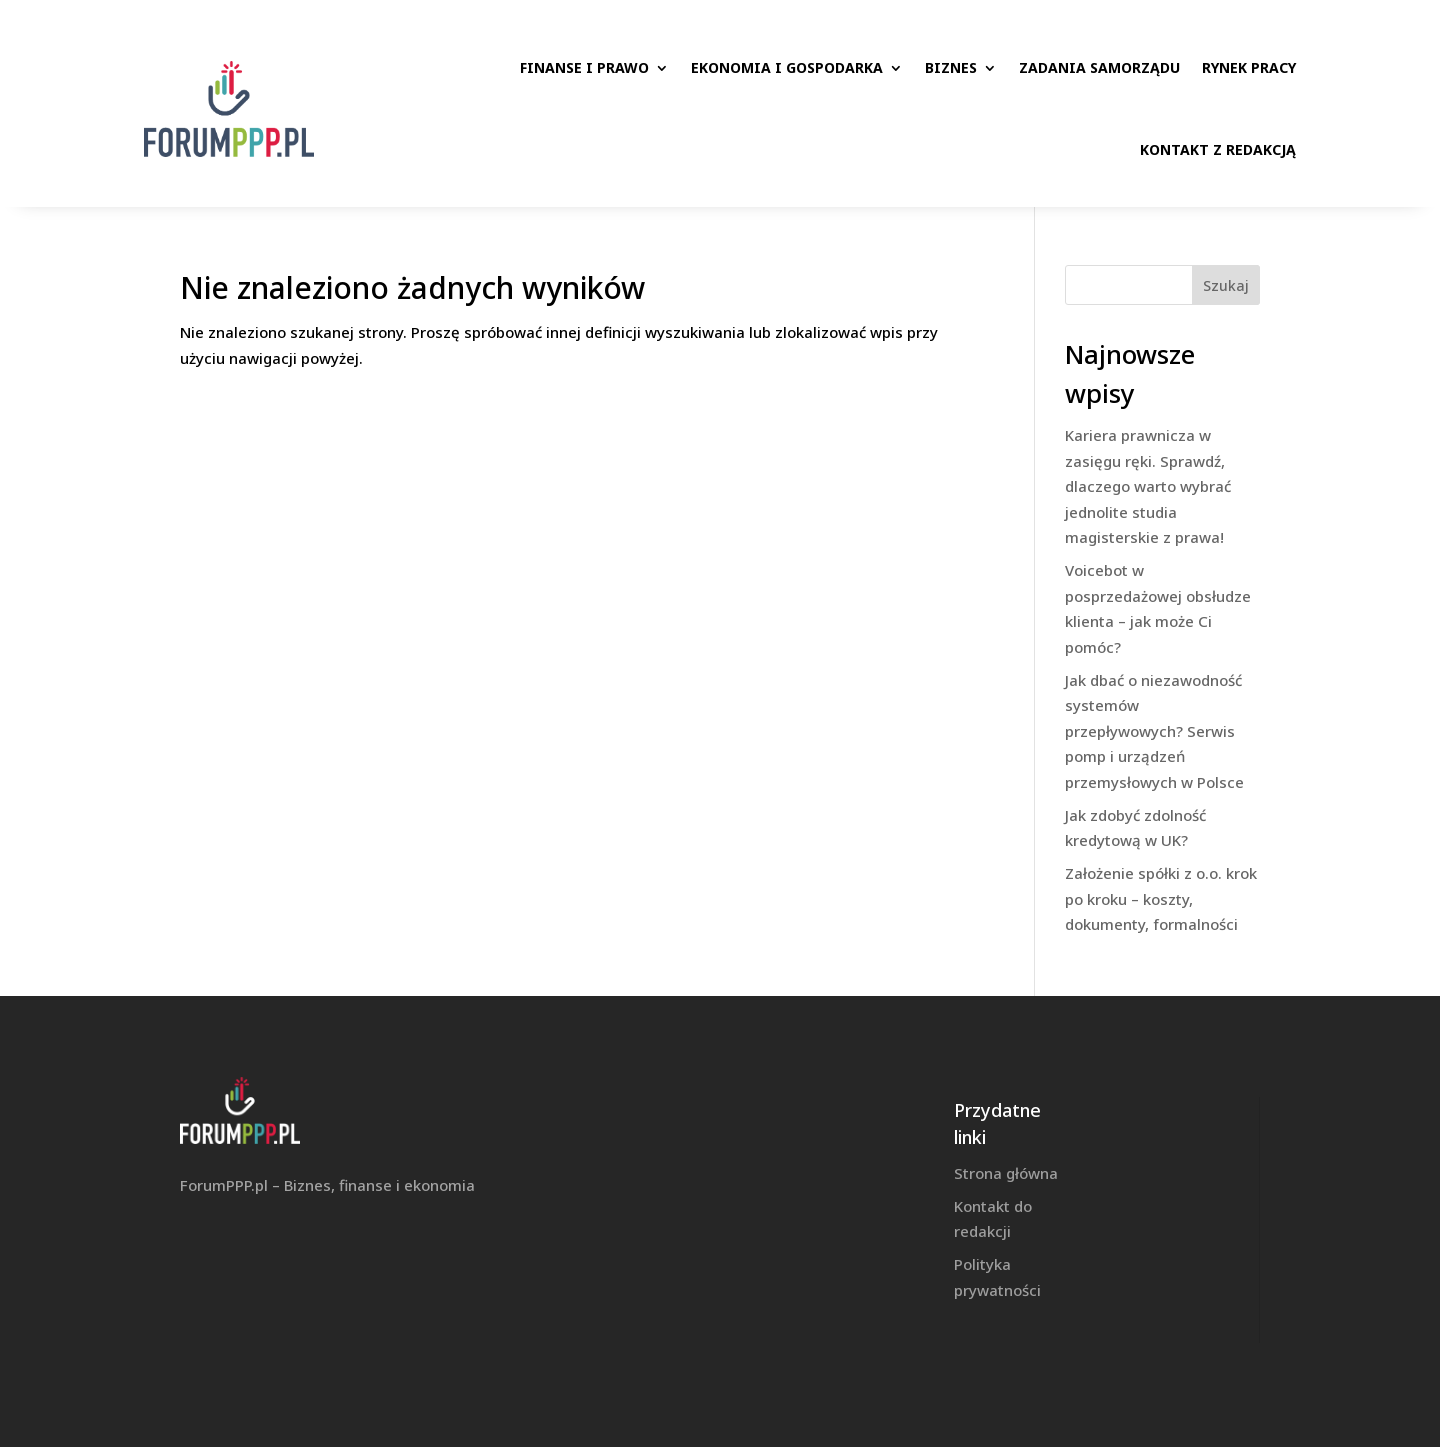  I want to click on Ekonomia i gospodarka, so click(787, 67).